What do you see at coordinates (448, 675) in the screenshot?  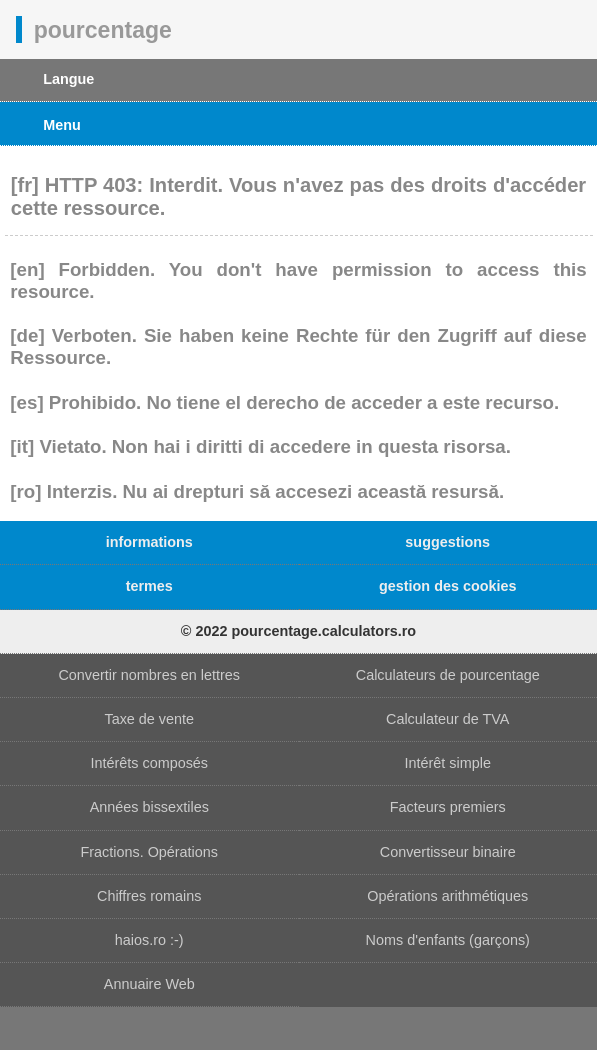 I see `Calculateurs de pourcentage` at bounding box center [448, 675].